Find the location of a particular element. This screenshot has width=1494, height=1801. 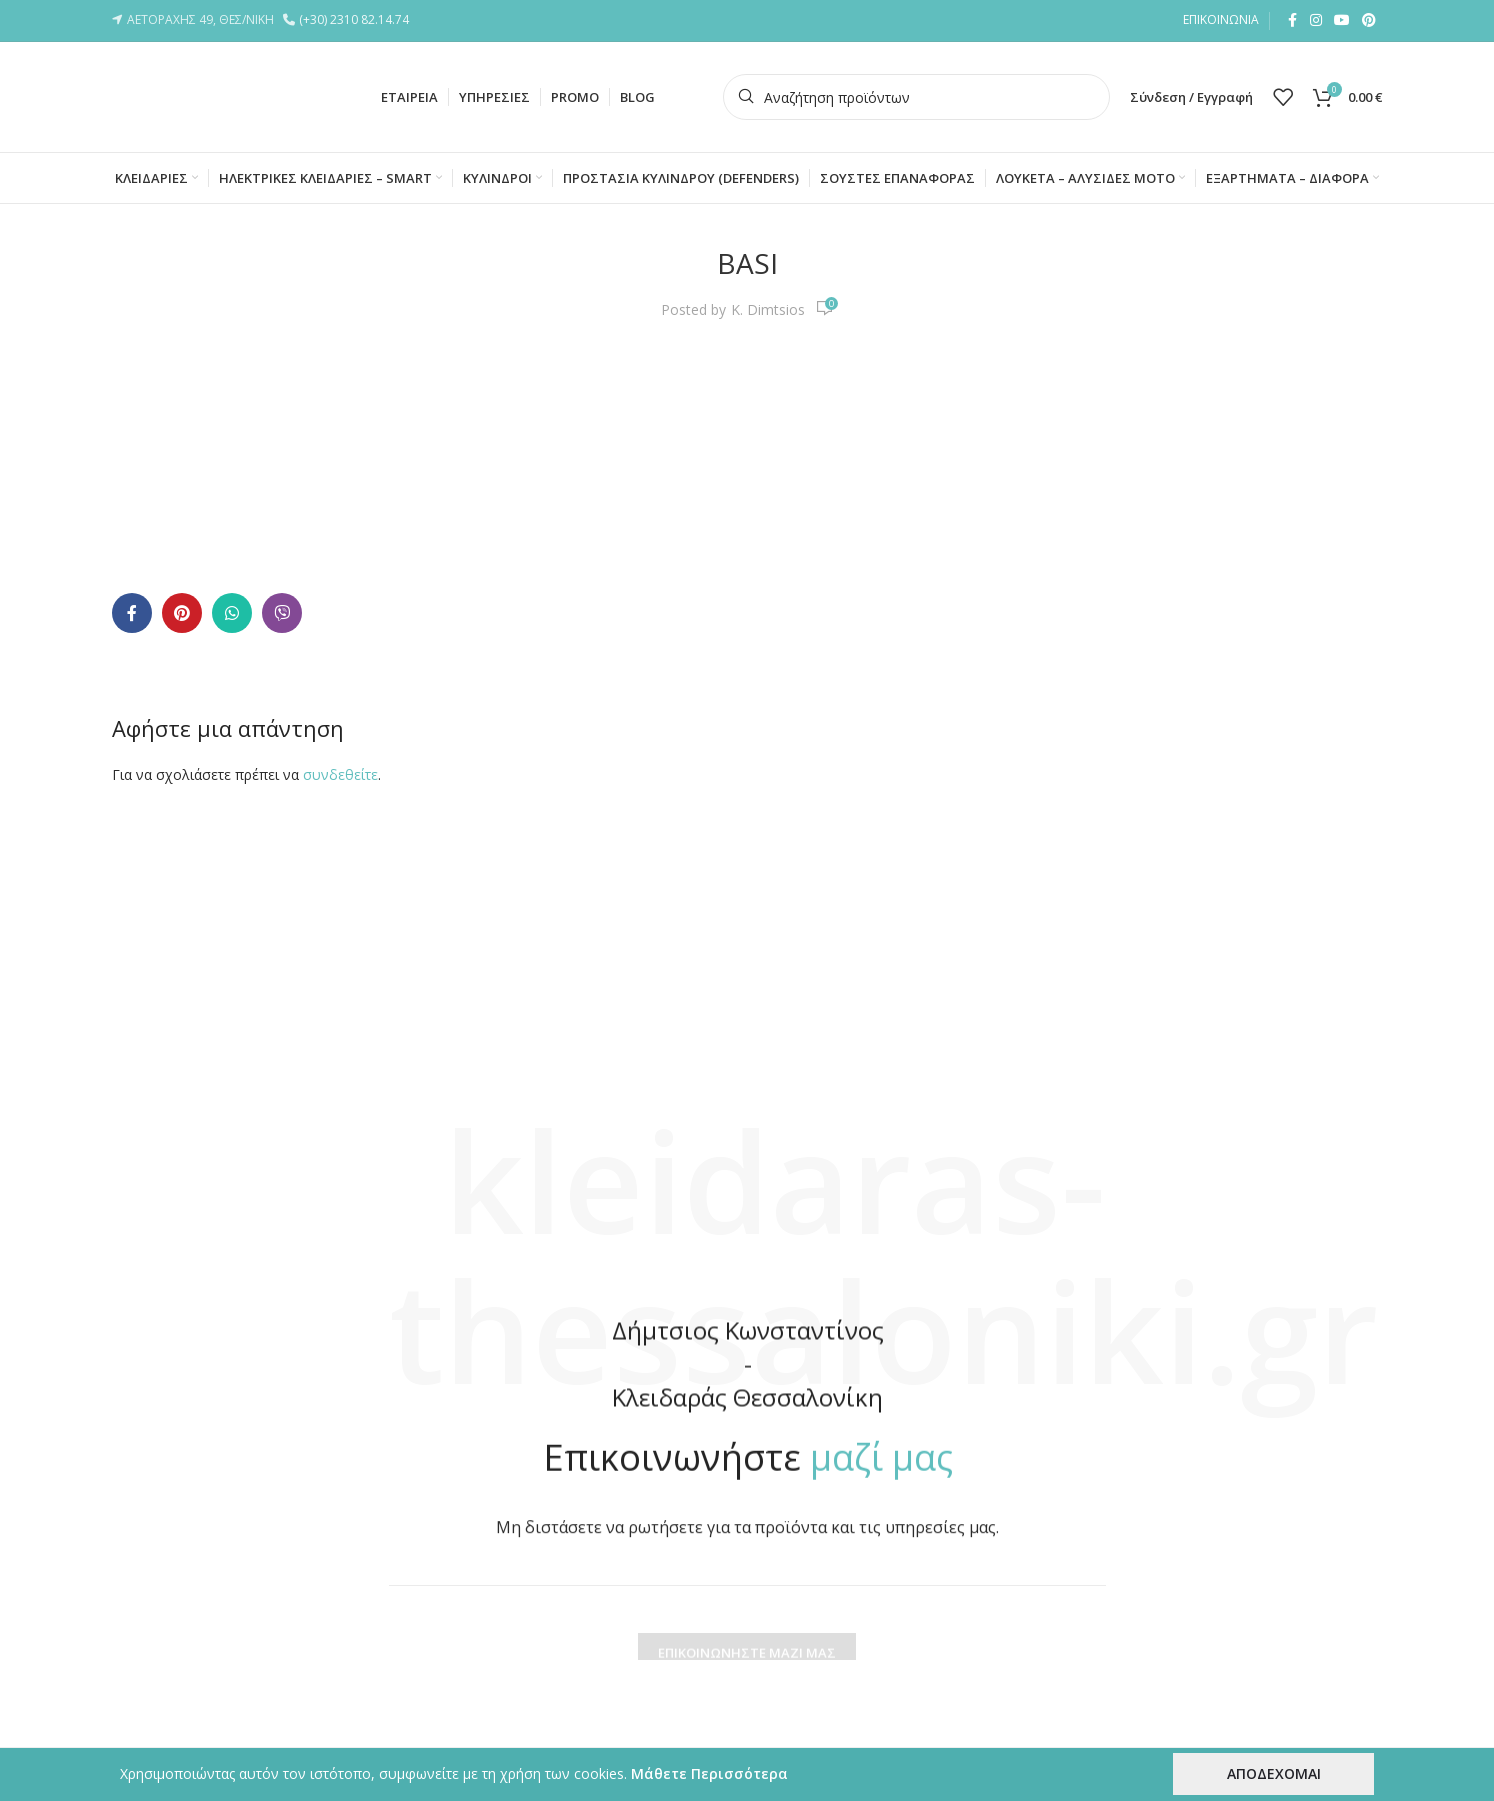

Μάθετε Περισσότερα is located at coordinates (709, 1773).